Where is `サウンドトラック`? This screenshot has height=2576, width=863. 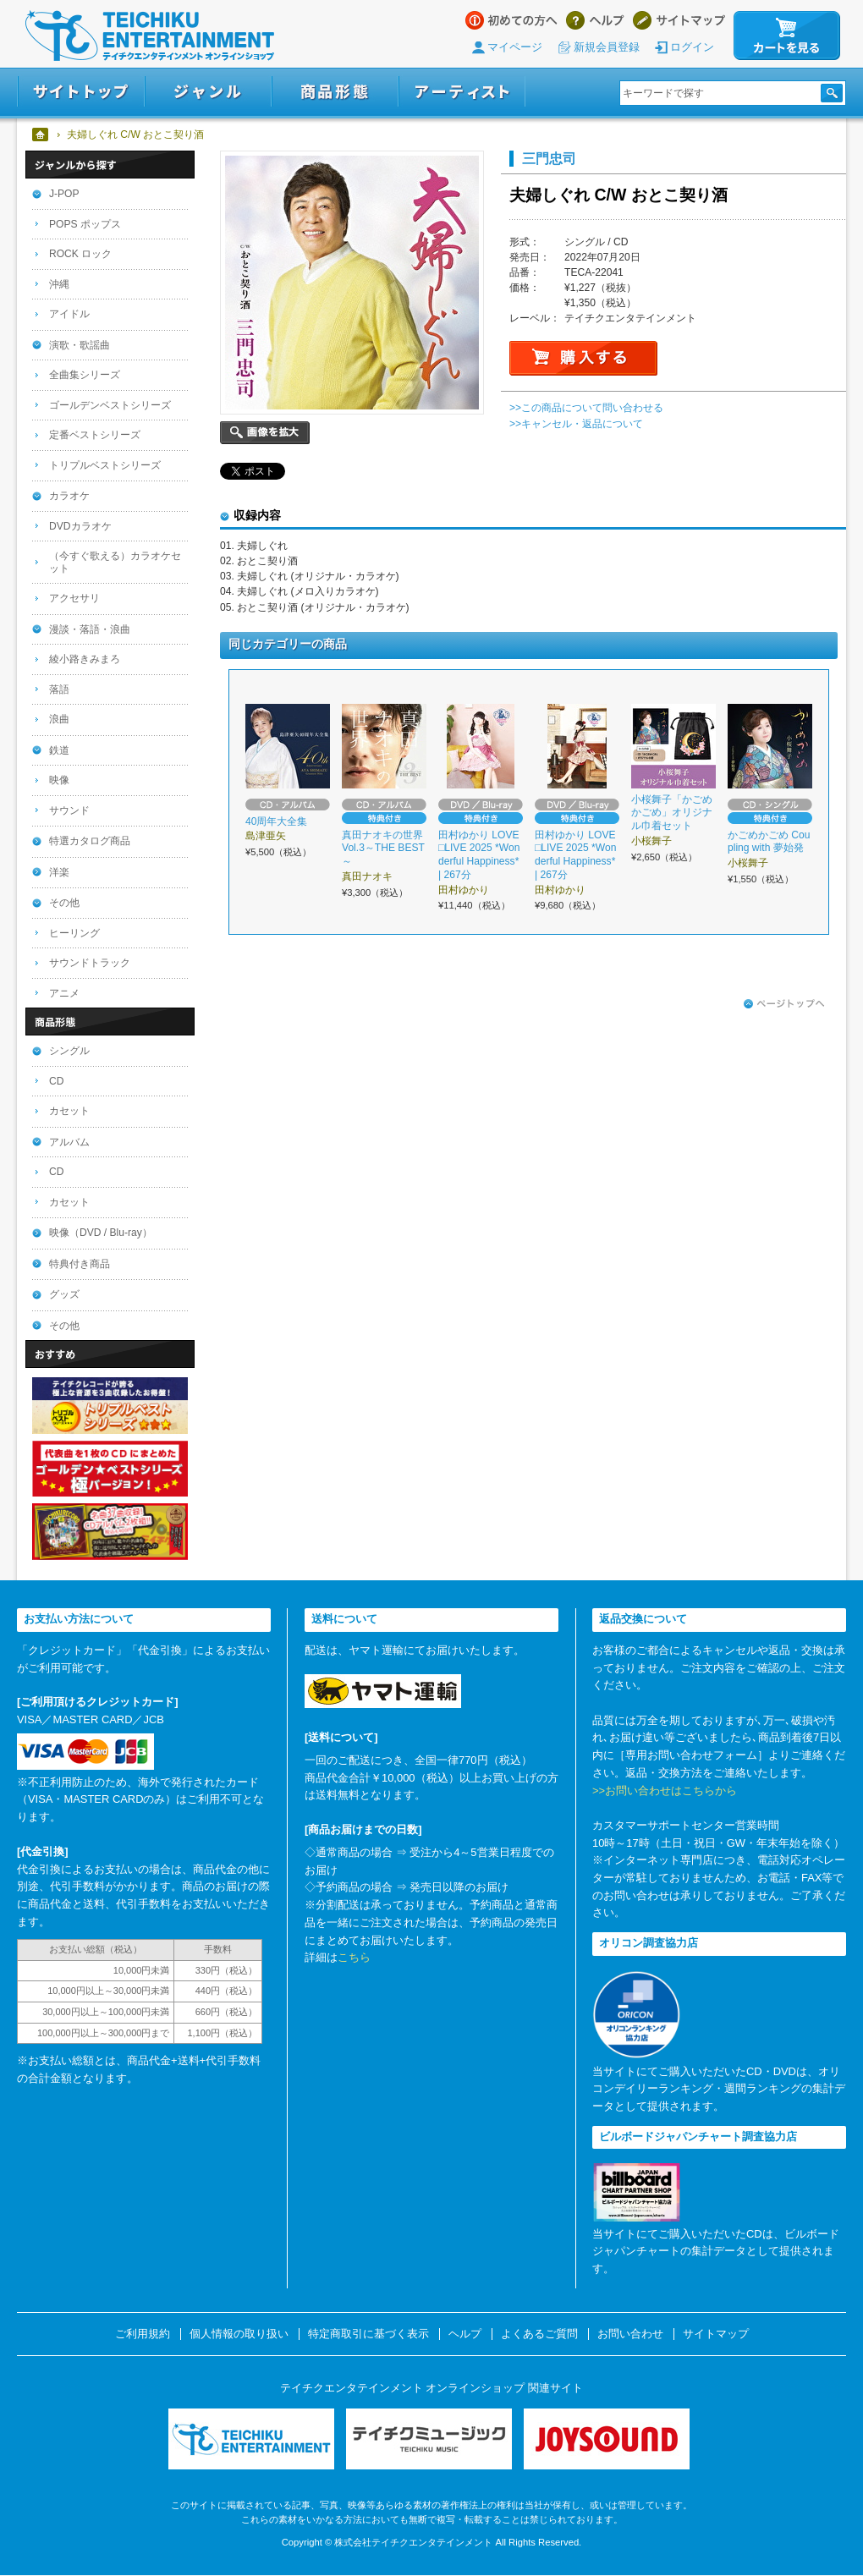
サウンドトラック is located at coordinates (89, 963).